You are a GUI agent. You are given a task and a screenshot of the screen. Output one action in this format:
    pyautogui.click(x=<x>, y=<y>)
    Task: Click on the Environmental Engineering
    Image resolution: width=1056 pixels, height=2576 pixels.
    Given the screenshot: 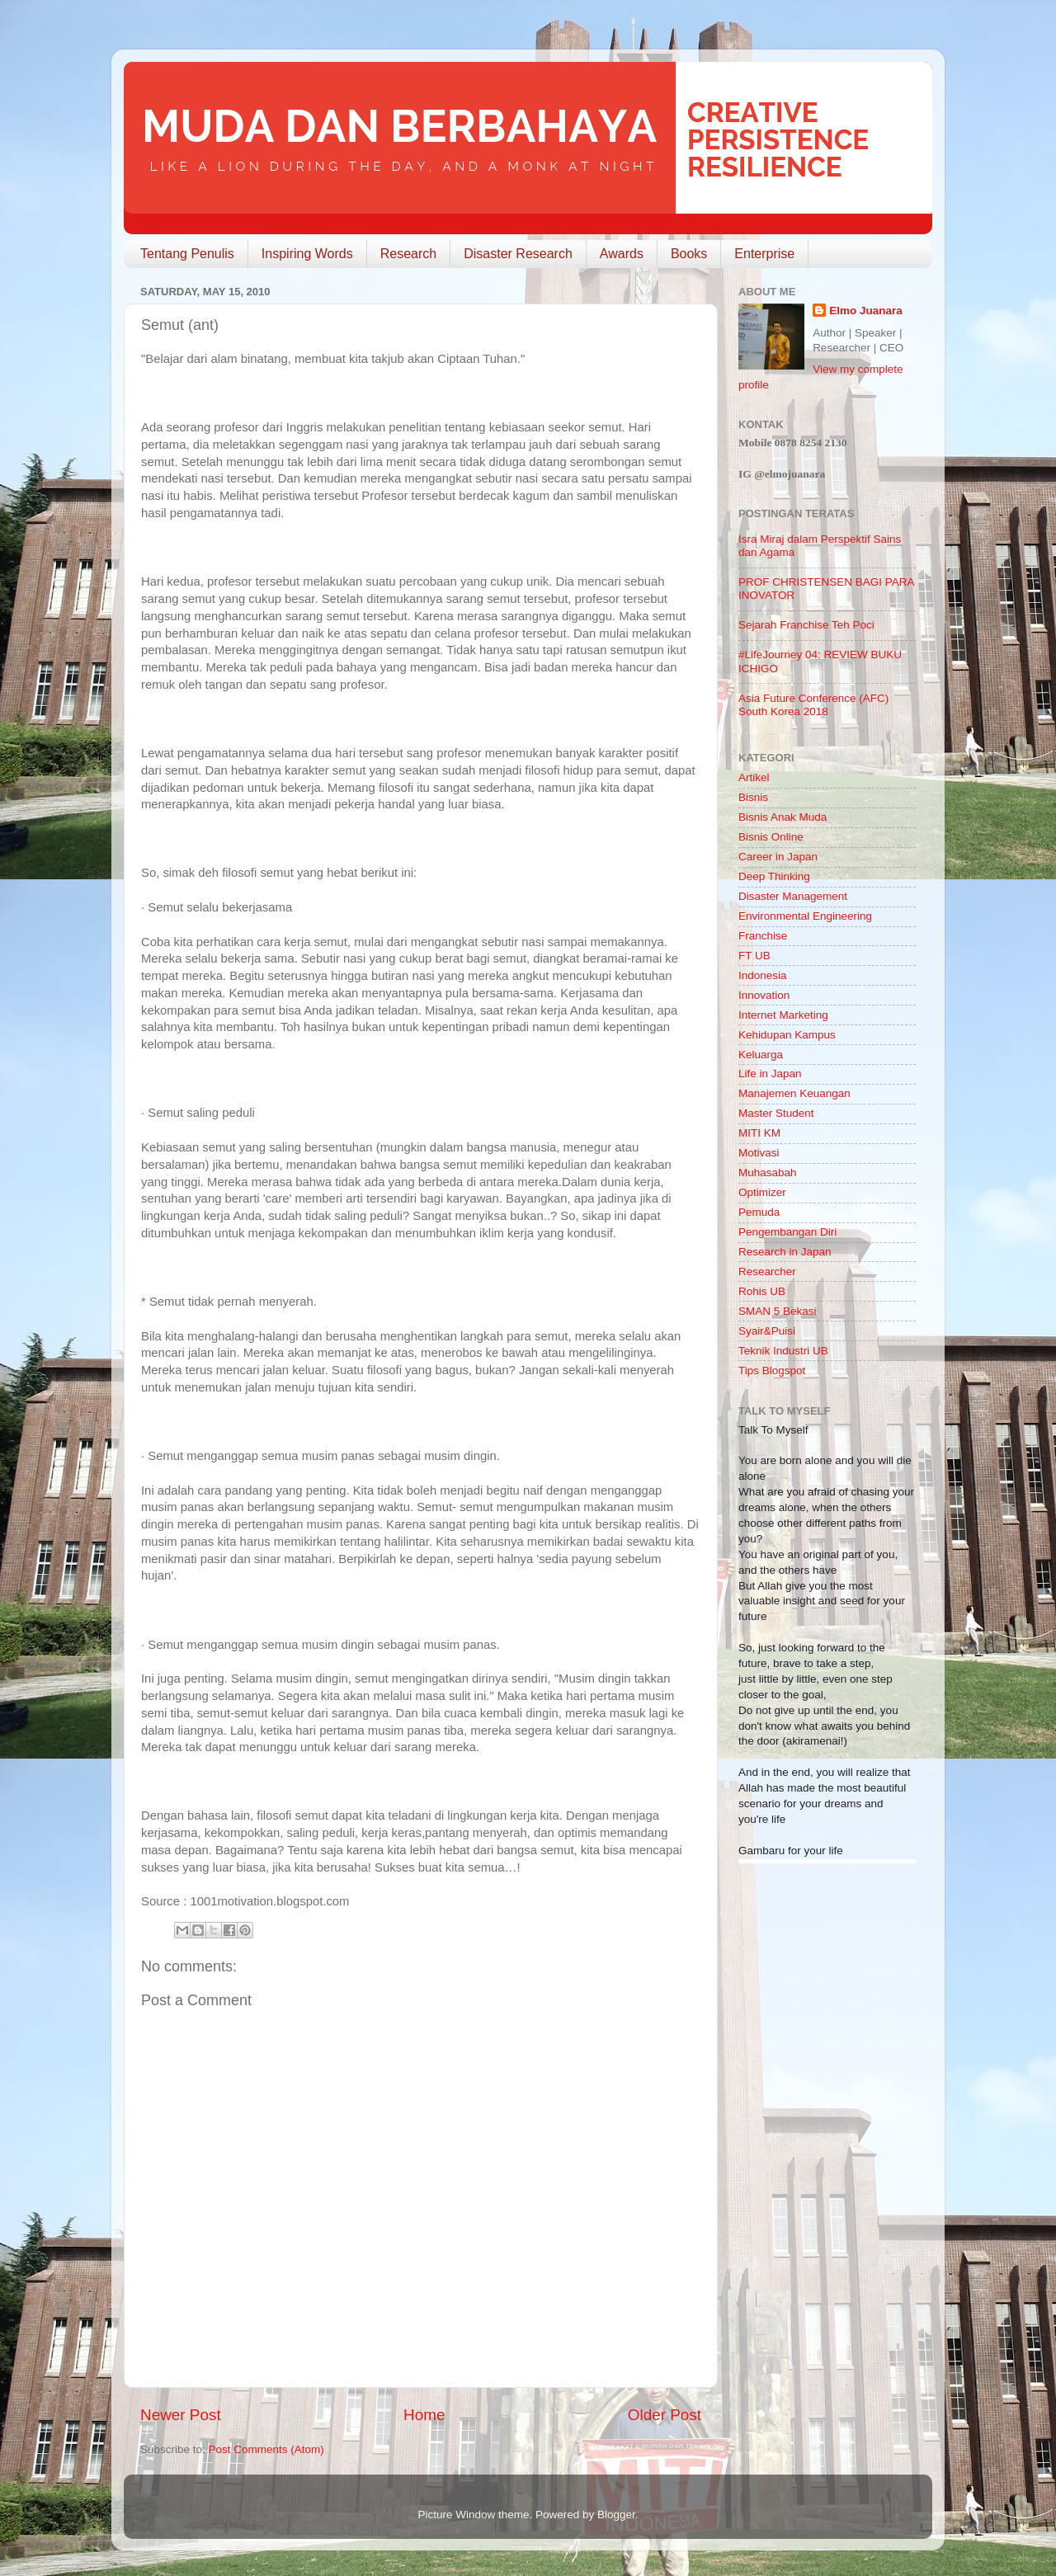 What is the action you would take?
    pyautogui.click(x=805, y=916)
    